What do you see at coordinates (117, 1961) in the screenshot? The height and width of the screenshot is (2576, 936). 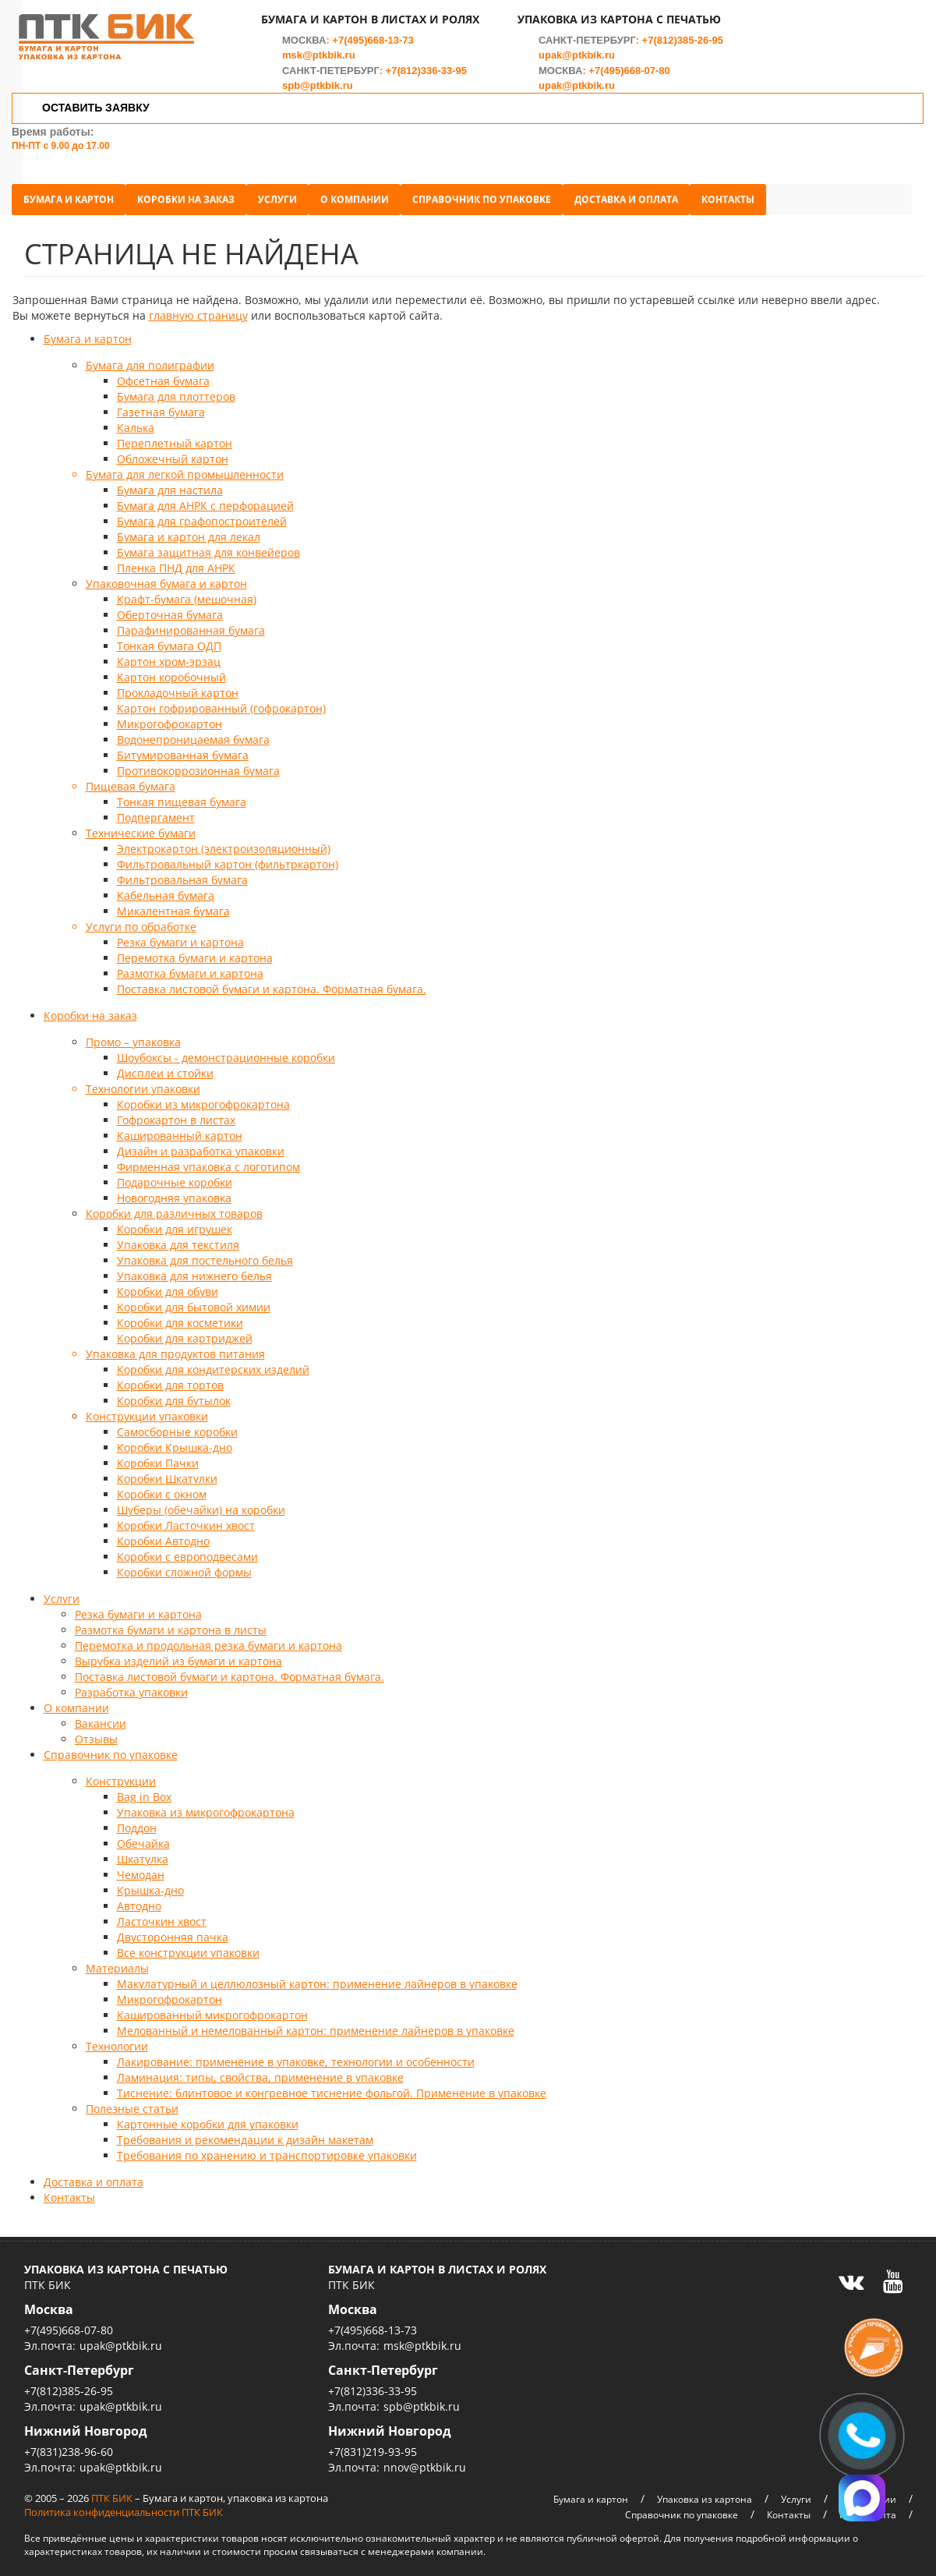 I see `Материалы` at bounding box center [117, 1961].